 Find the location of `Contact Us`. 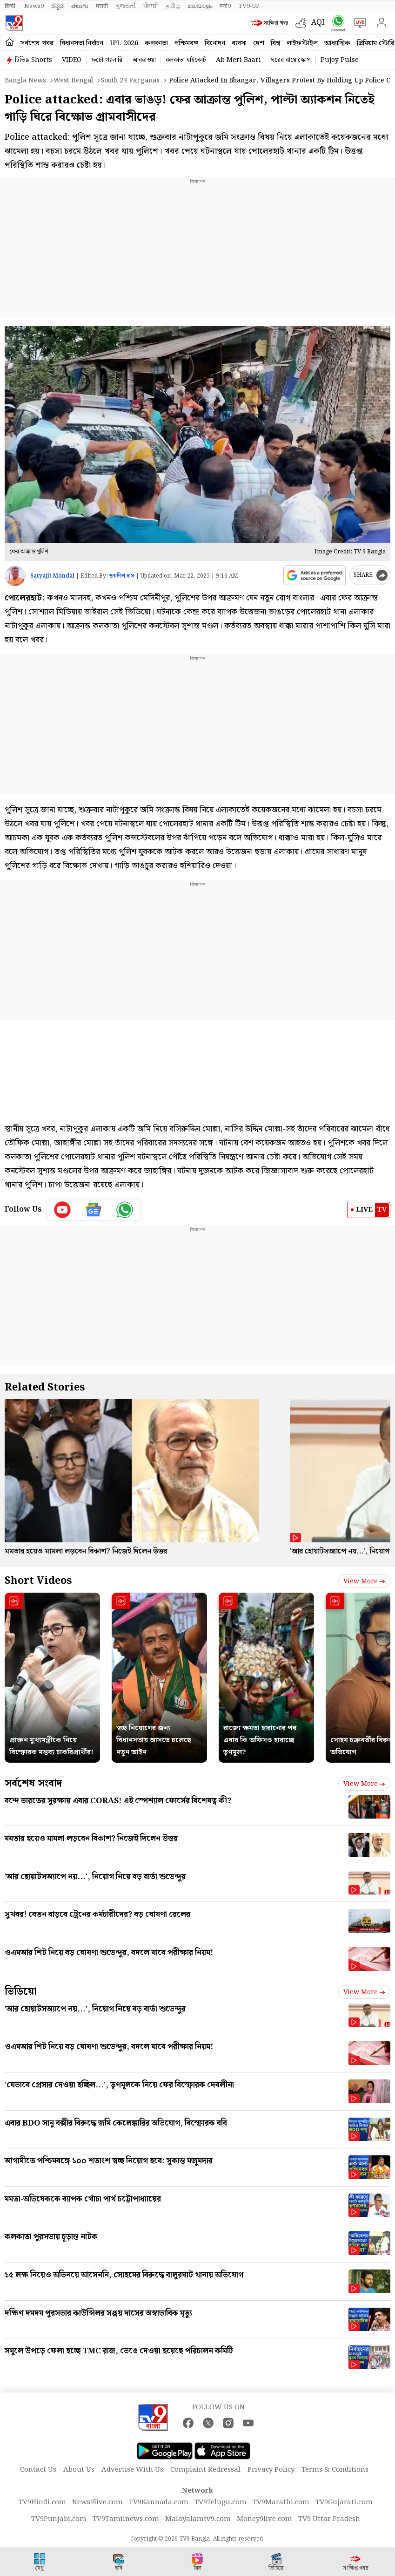

Contact Us is located at coordinates (38, 2469).